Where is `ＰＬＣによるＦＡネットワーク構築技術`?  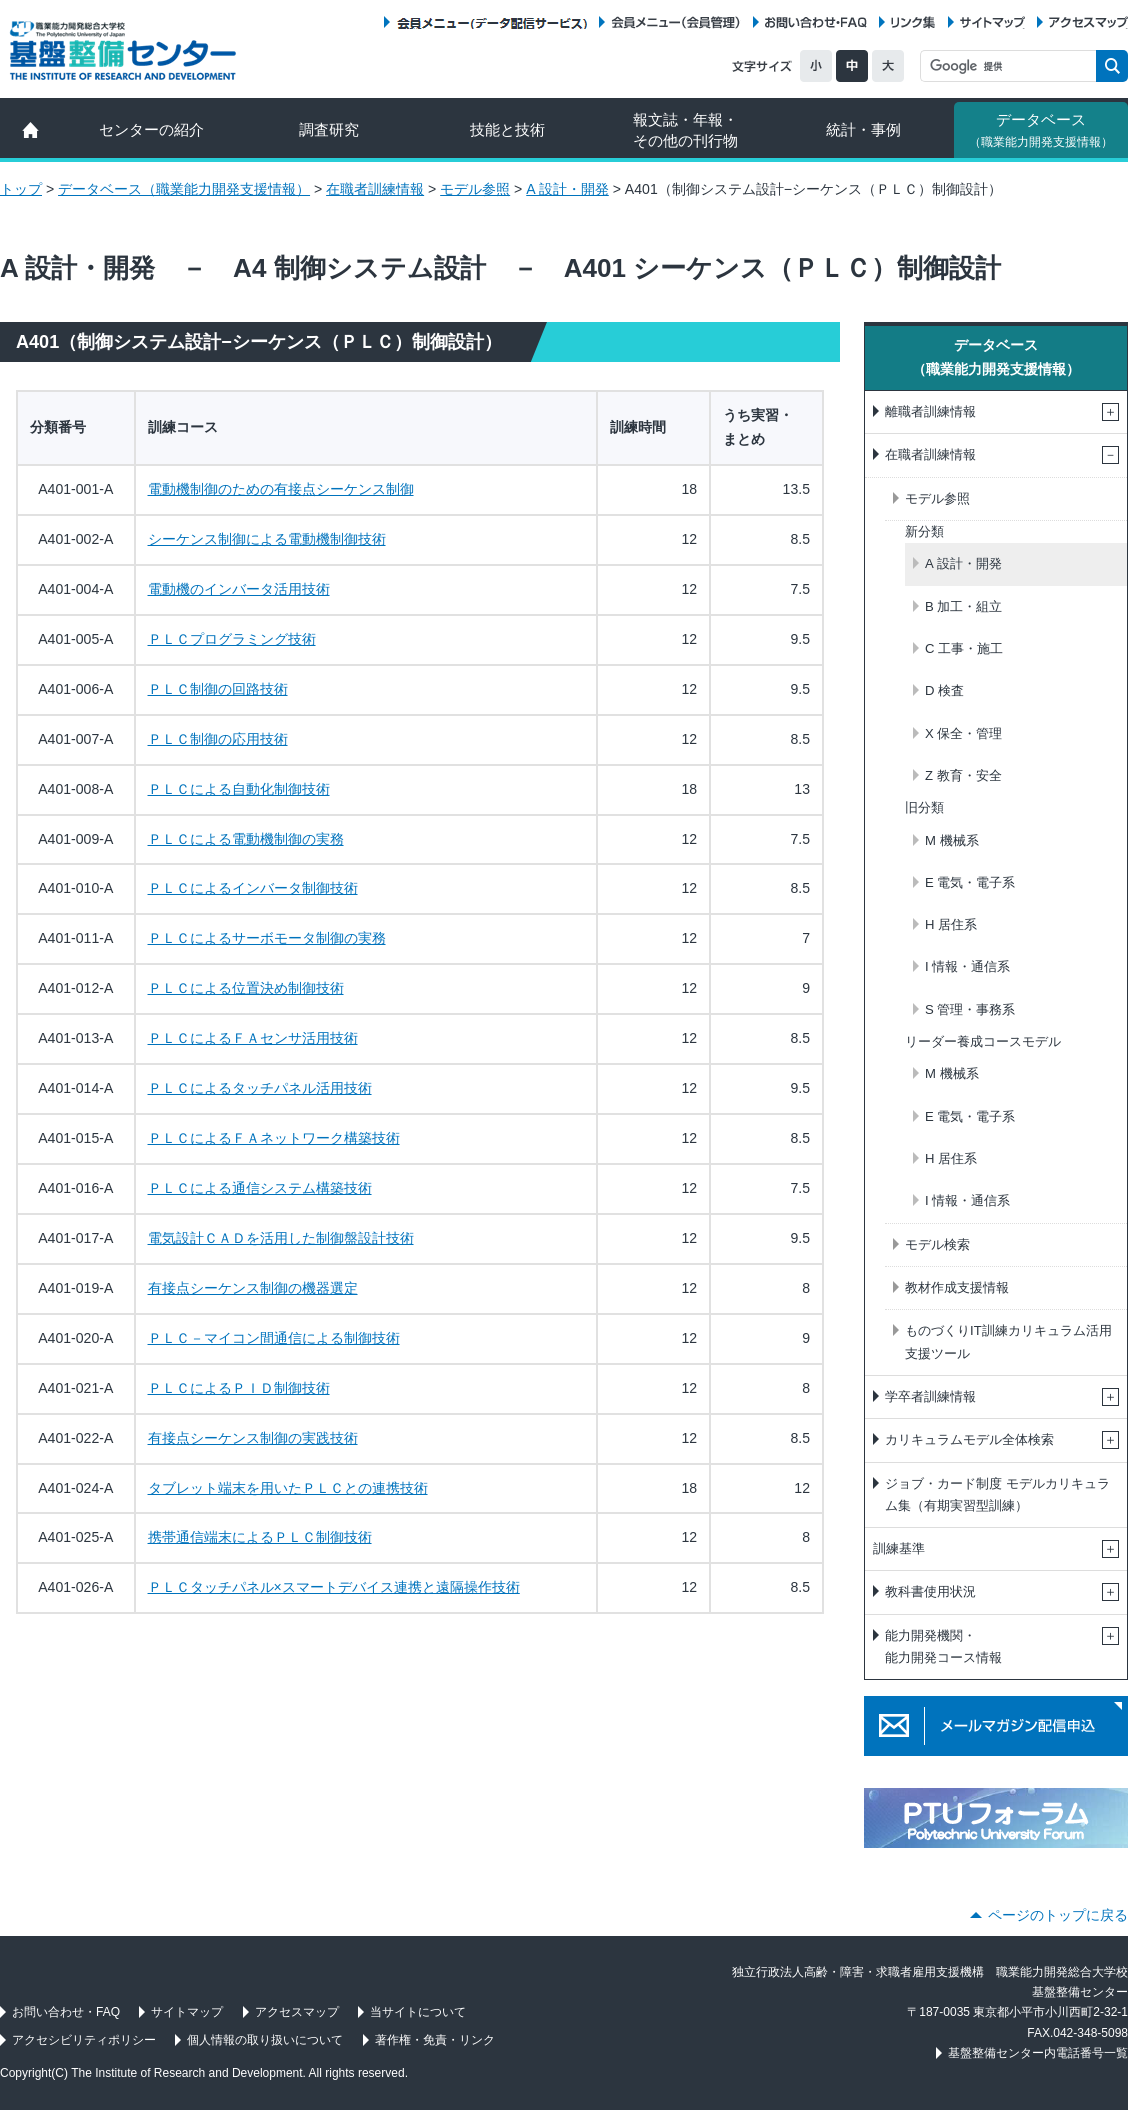
ＰＬＣによるＦＡネットワーク構築技術 is located at coordinates (274, 1138).